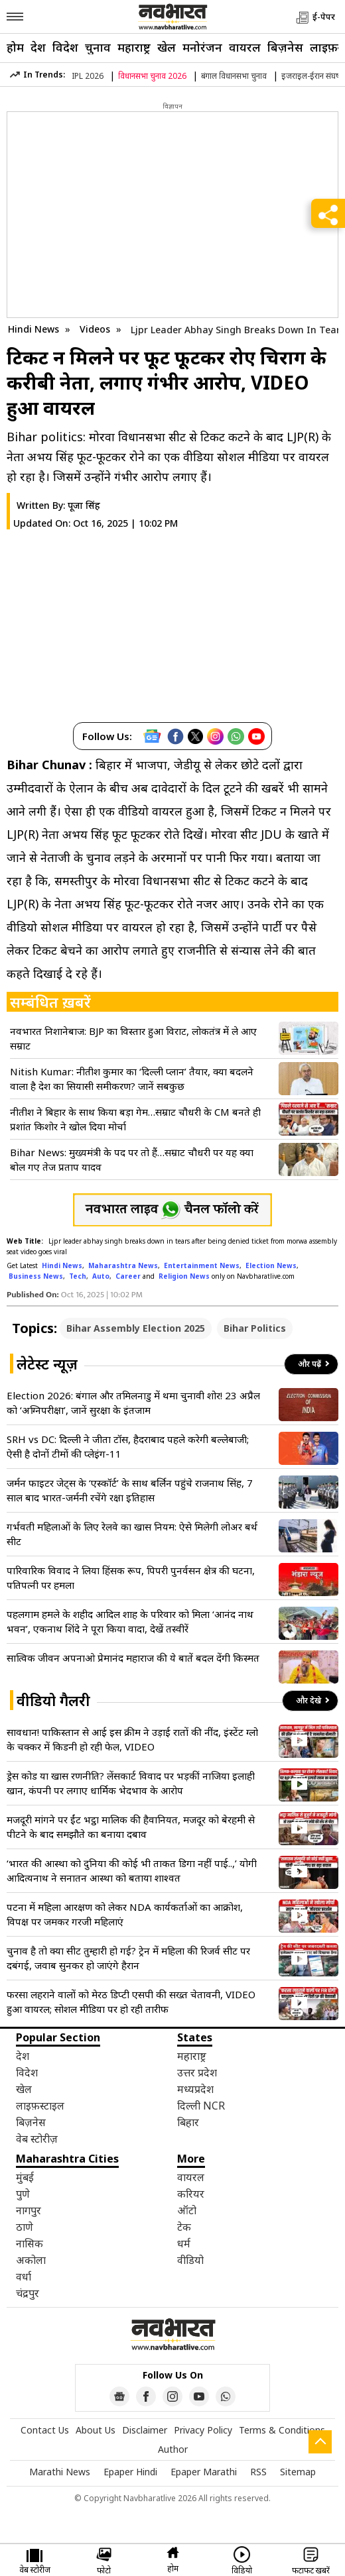 This screenshot has width=345, height=2576. What do you see at coordinates (128, 1958) in the screenshot?
I see `चुनाव है तो क्या सीट तुम्हारी हो गई? ट्रेन में महिला की रिजर्व सीट पर दबंगई, जवाब सुनकर हो जाएंगे हैरान` at bounding box center [128, 1958].